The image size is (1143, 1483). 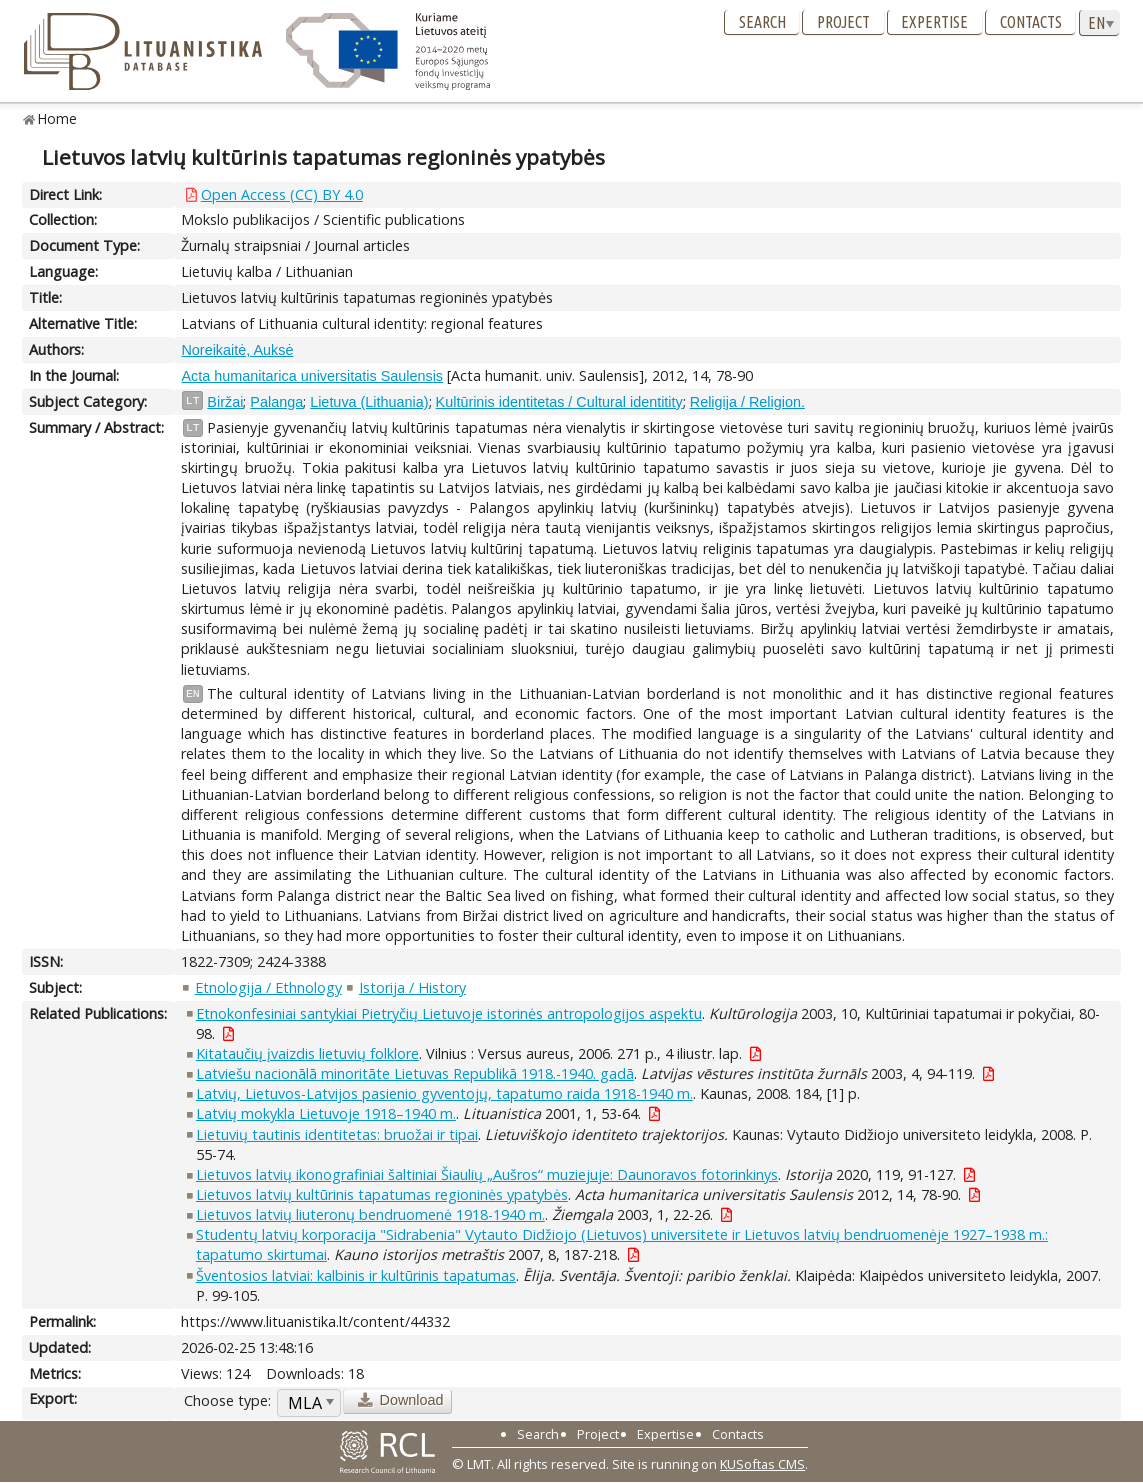 What do you see at coordinates (369, 402) in the screenshot?
I see `Lietuva (Lithuania)` at bounding box center [369, 402].